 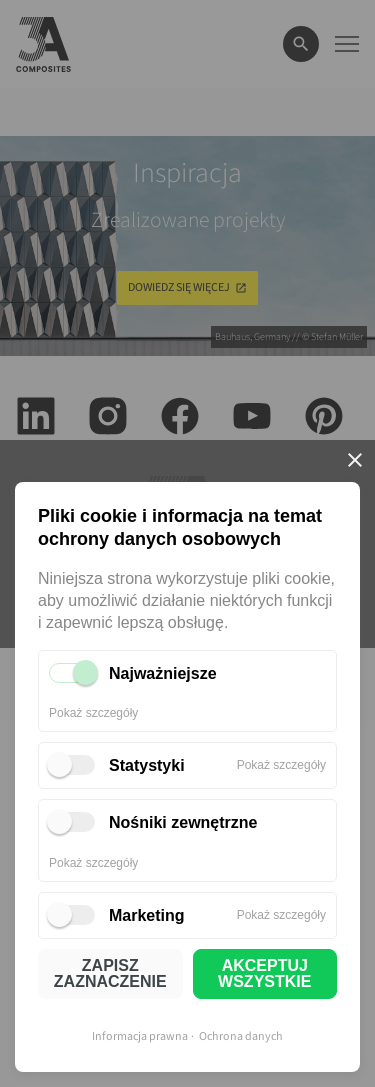 What do you see at coordinates (241, 1036) in the screenshot?
I see `Ochrona danych` at bounding box center [241, 1036].